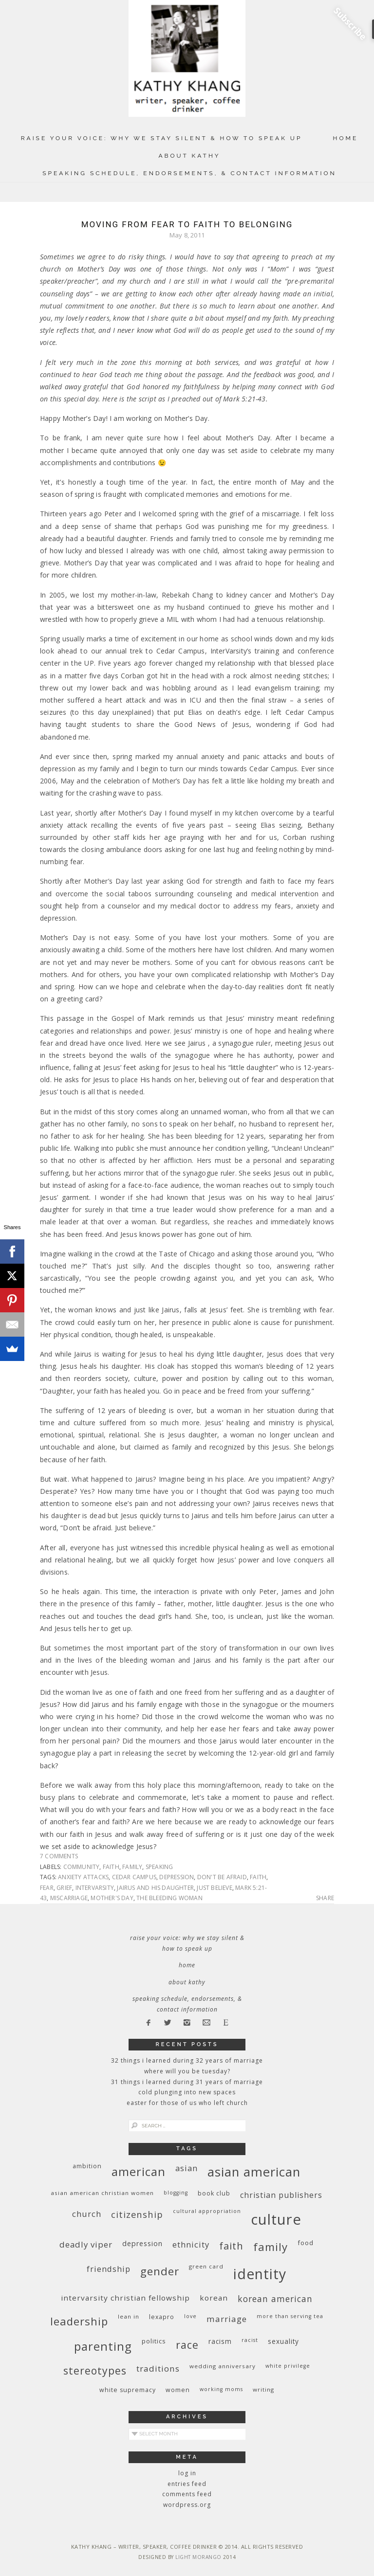  I want to click on community, so click(81, 1867).